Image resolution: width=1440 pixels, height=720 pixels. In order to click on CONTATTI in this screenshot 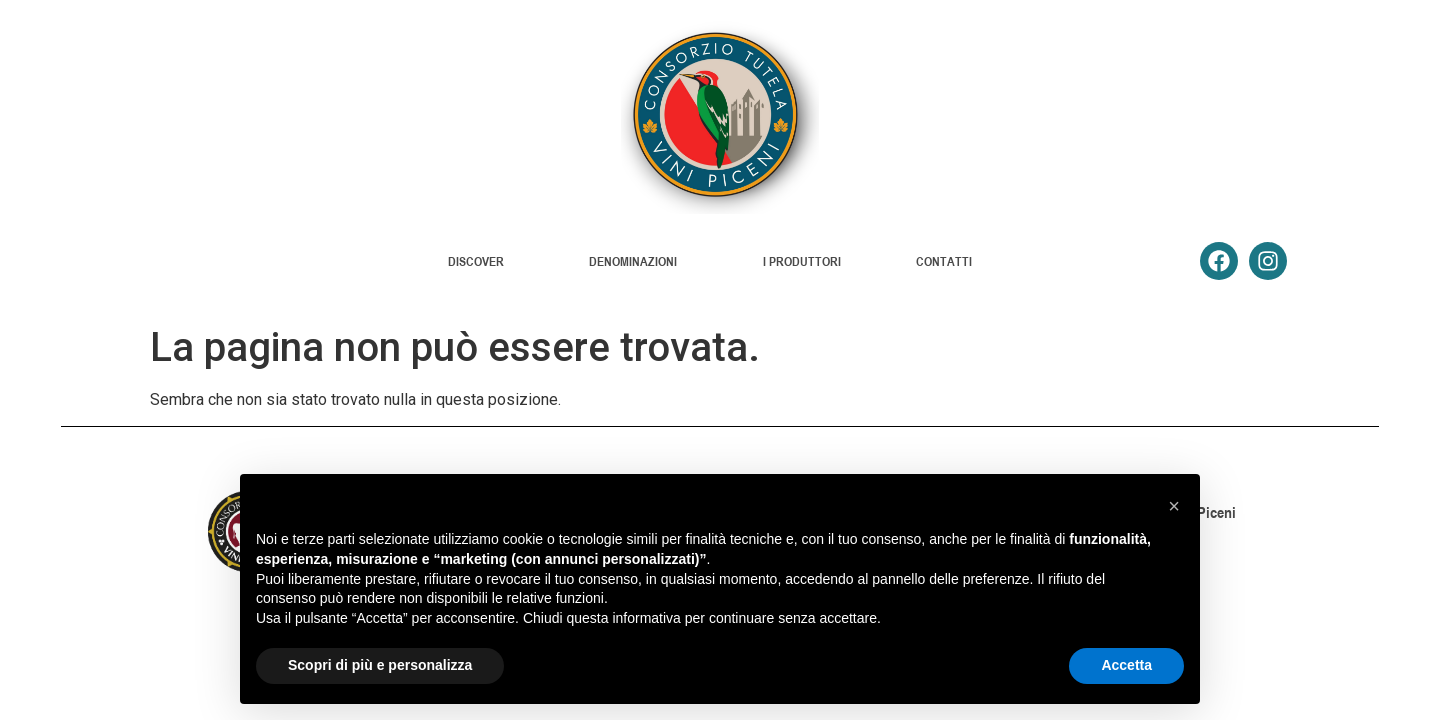, I will do `click(944, 261)`.